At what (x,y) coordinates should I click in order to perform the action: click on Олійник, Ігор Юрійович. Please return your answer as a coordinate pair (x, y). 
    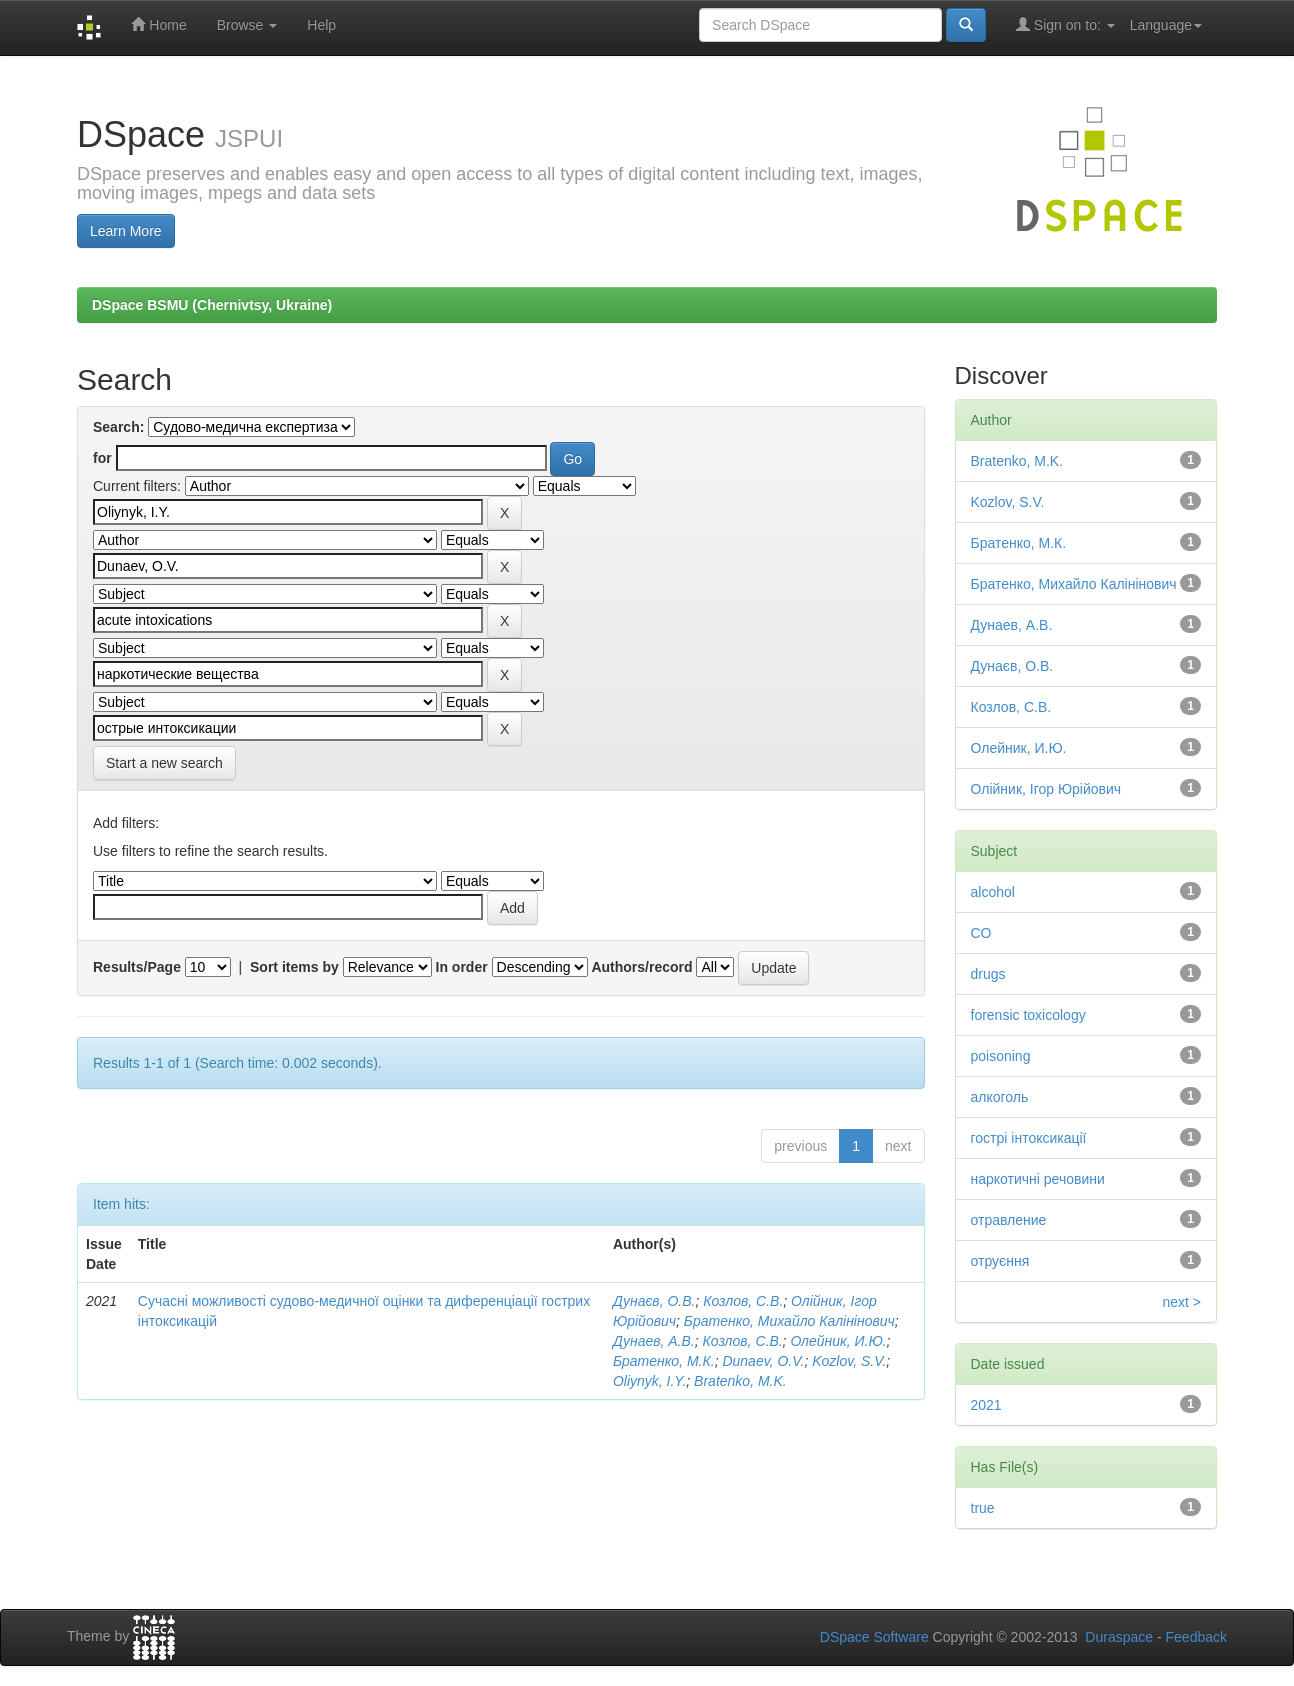
    Looking at the image, I should click on (1046, 789).